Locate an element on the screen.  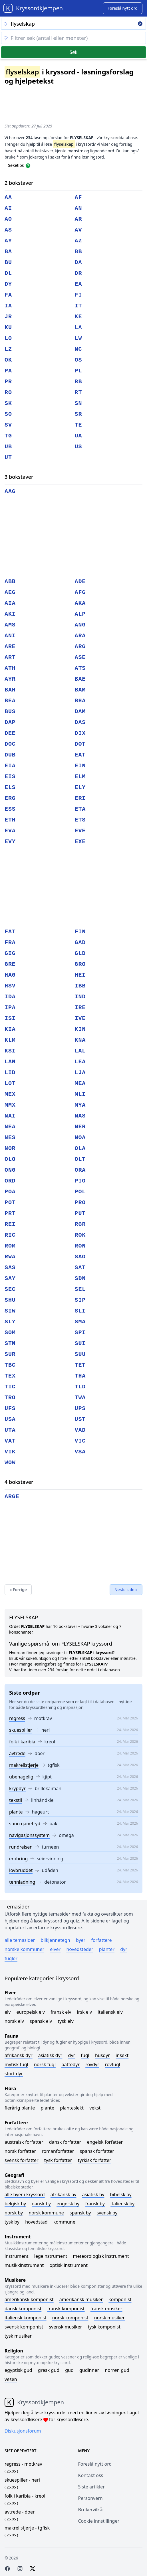
Norsk musiker is located at coordinates (109, 2318).